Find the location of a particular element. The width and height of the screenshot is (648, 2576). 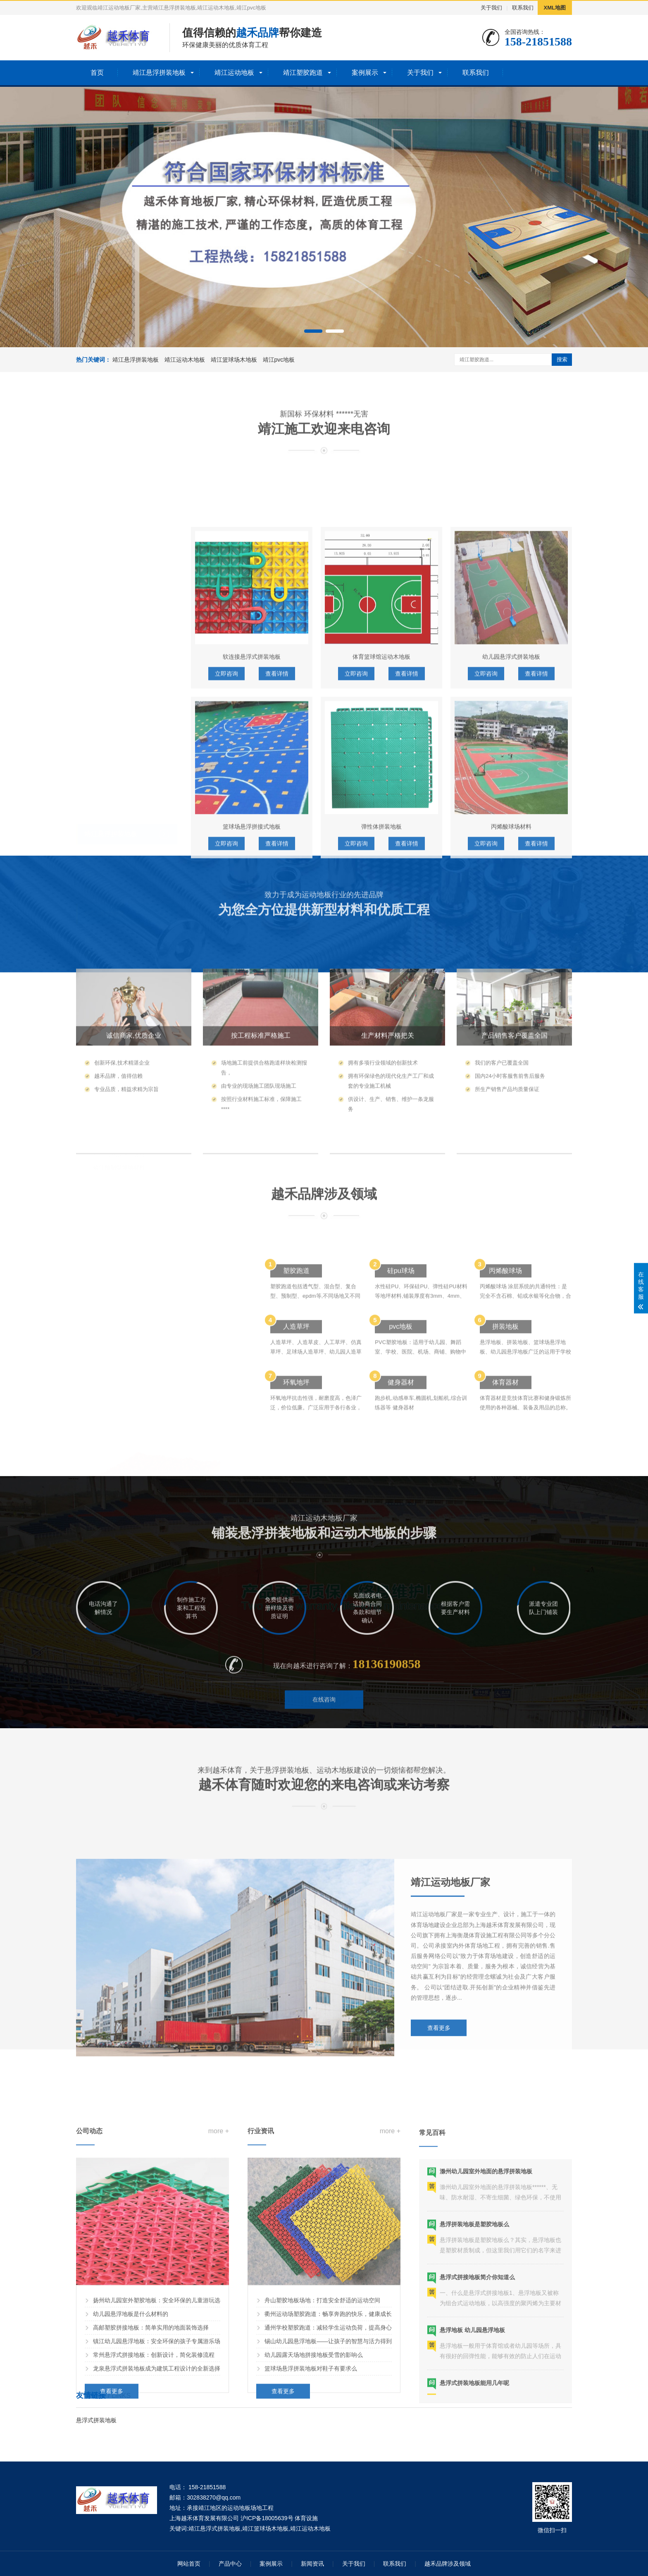

体育篮球馆运动木地板 is located at coordinates (381, 905).